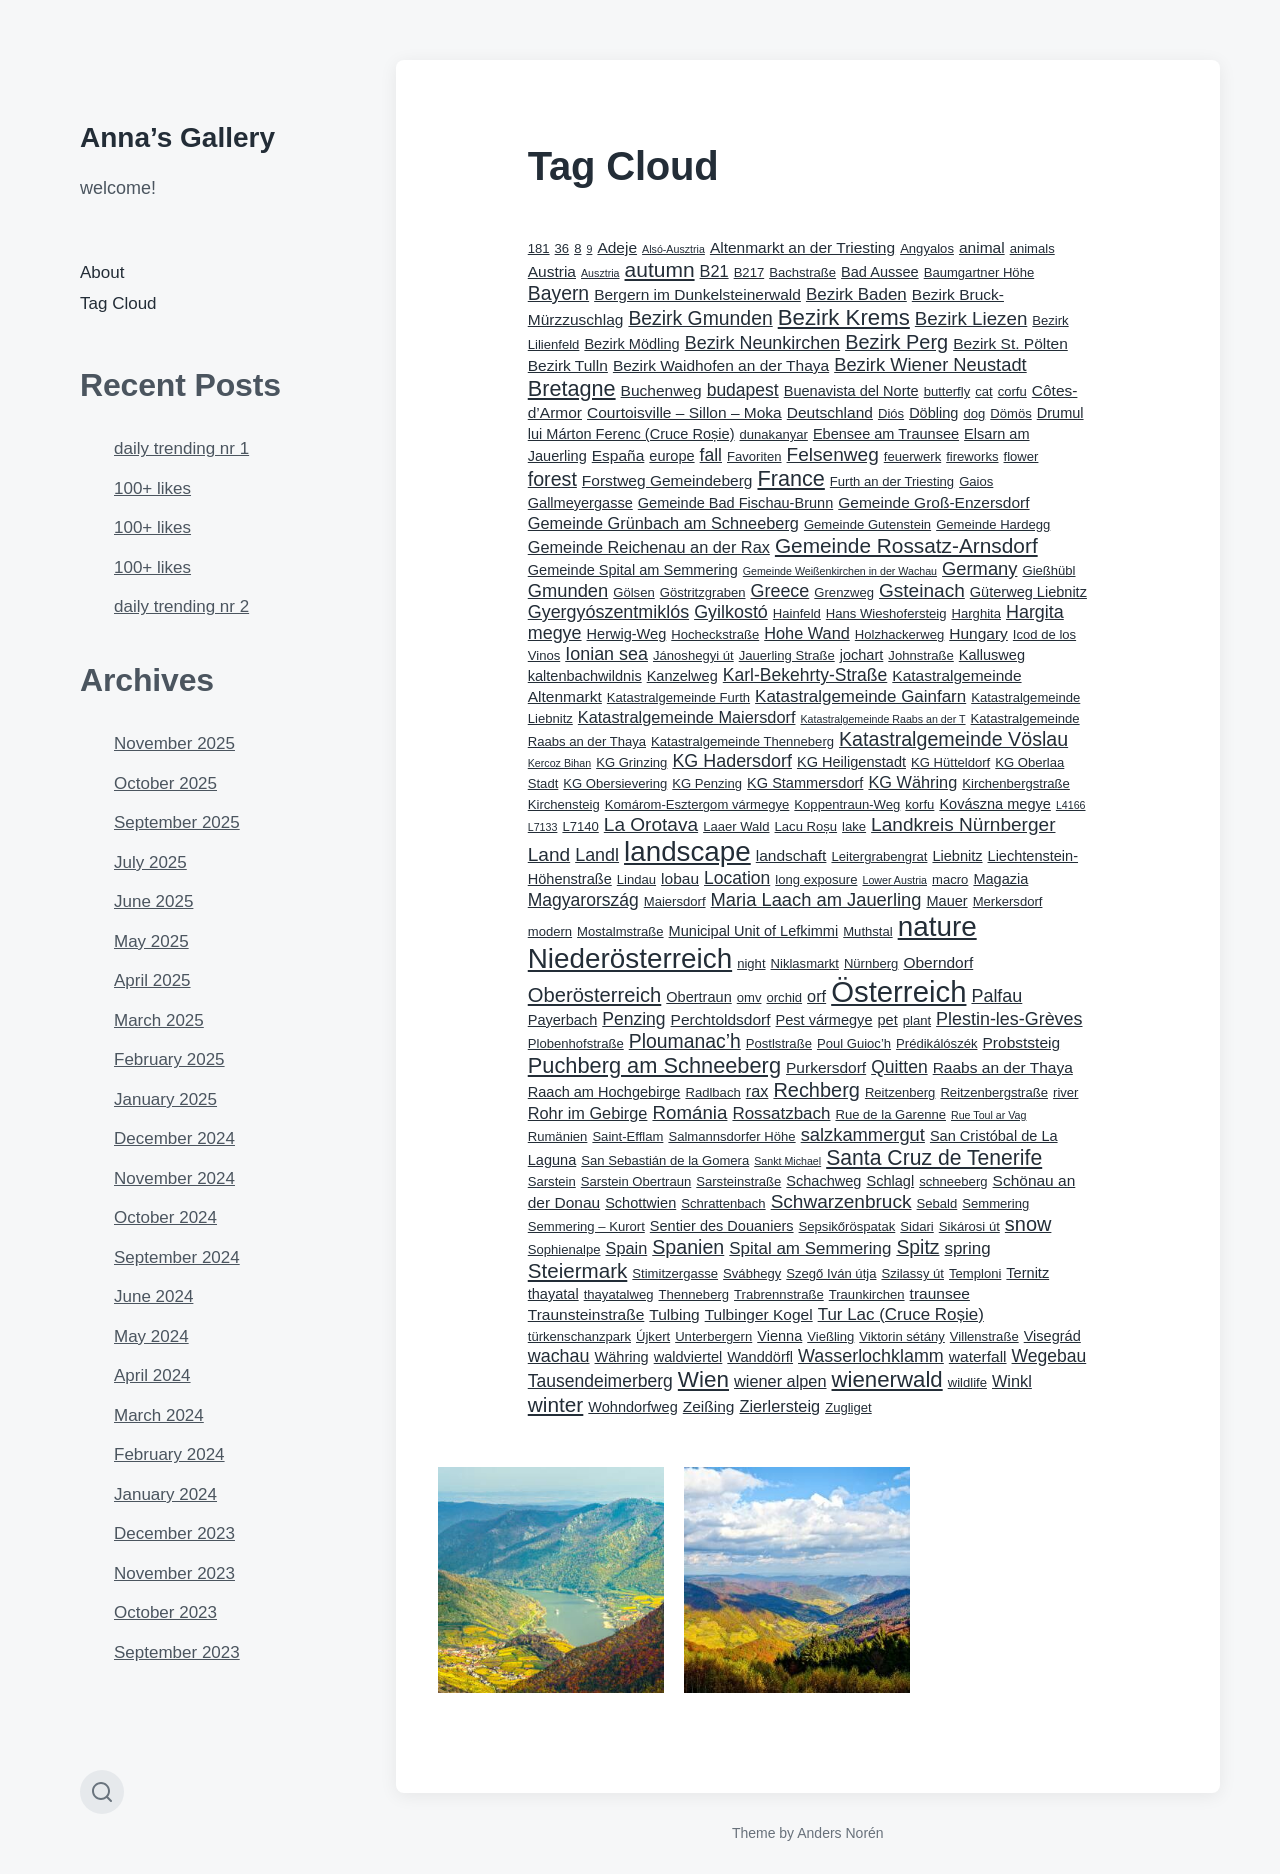 Image resolution: width=1280 pixels, height=1874 pixels. I want to click on Hans Wieshofersteig, so click(886, 613).